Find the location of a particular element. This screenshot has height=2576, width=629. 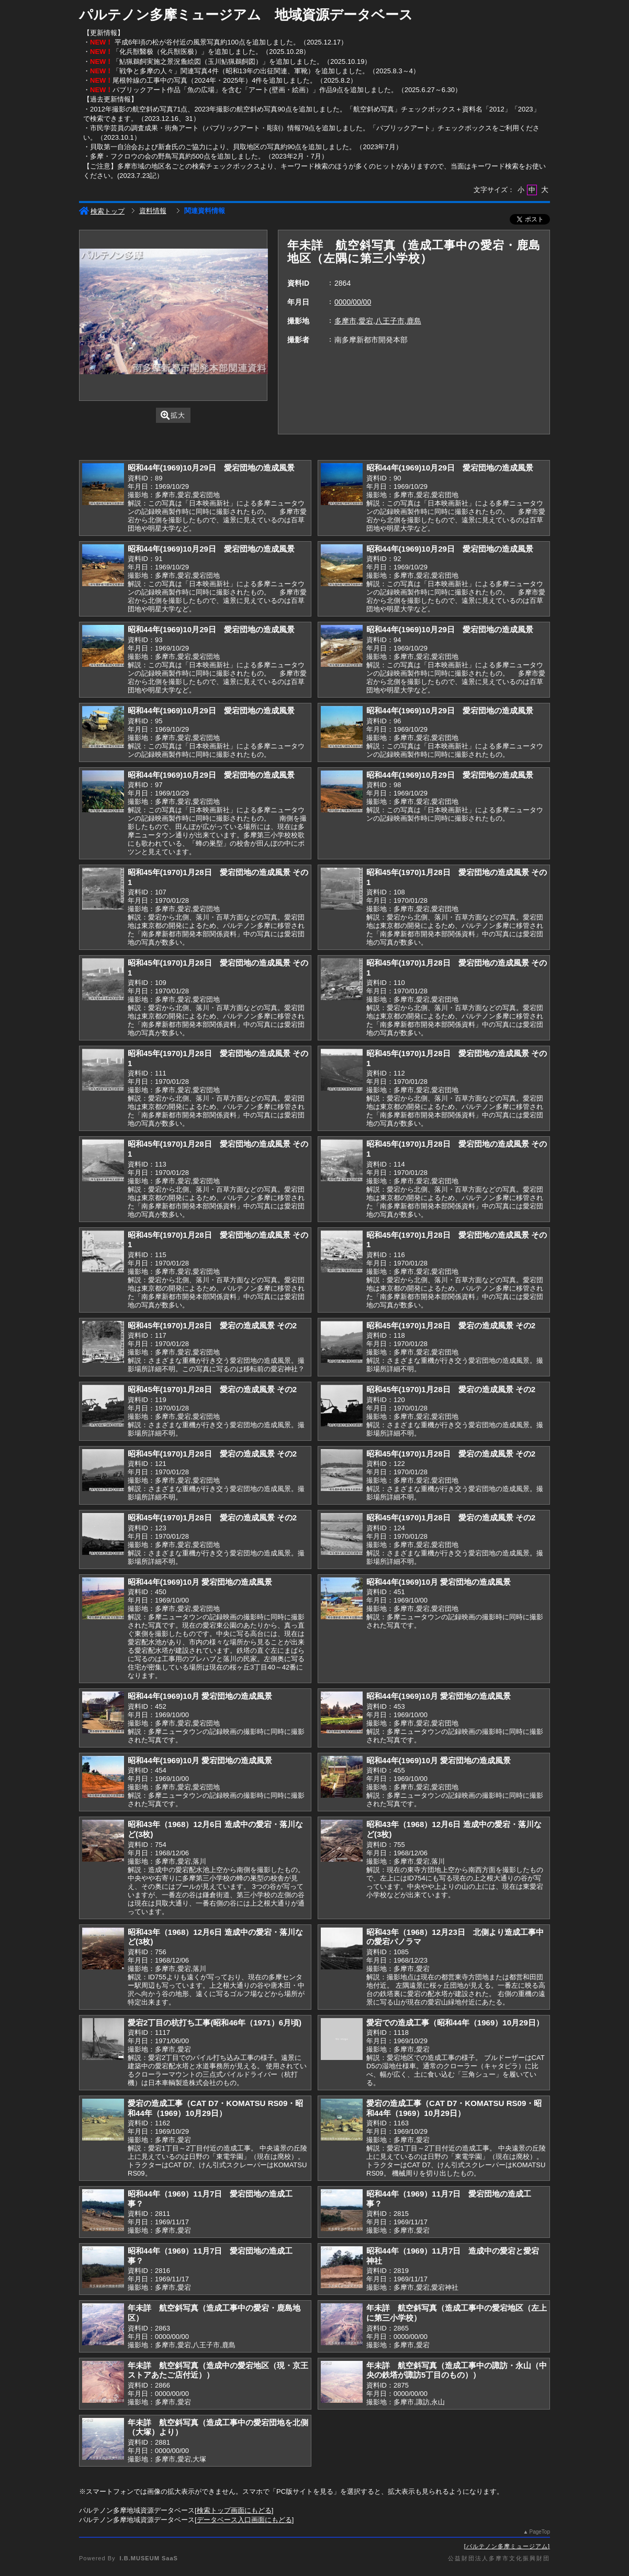

昭和44年(1969)10月29日 愛宕団地の造成風景 is located at coordinates (211, 467).